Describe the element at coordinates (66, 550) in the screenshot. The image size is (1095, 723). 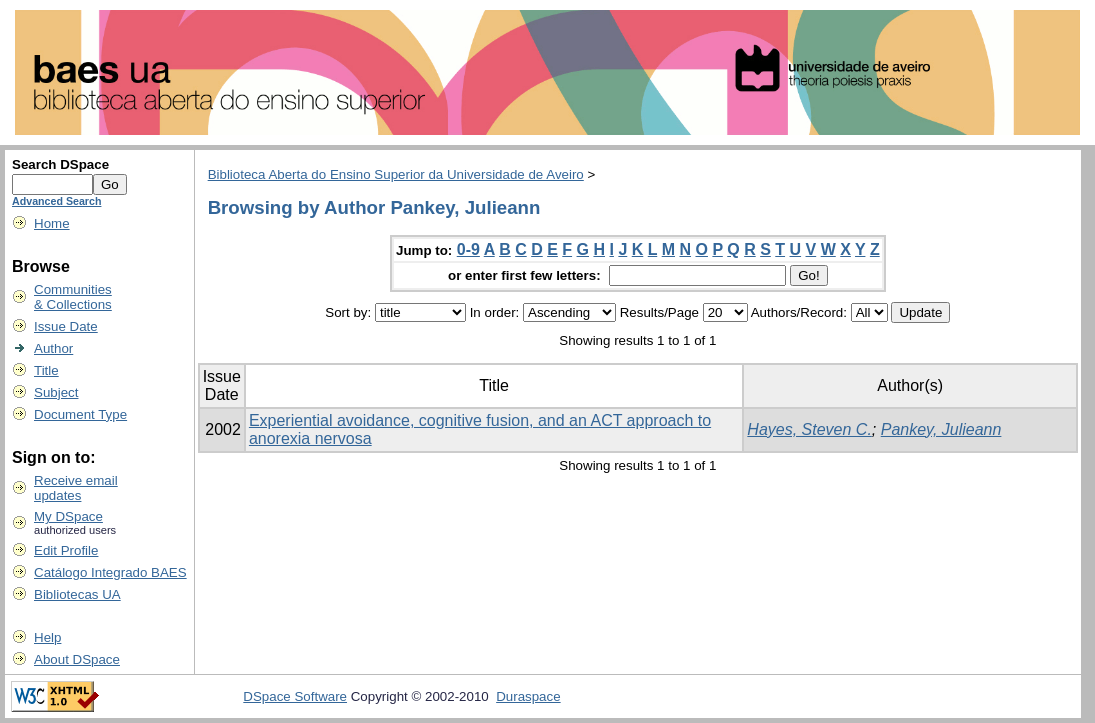
I see `Edit Profile` at that location.